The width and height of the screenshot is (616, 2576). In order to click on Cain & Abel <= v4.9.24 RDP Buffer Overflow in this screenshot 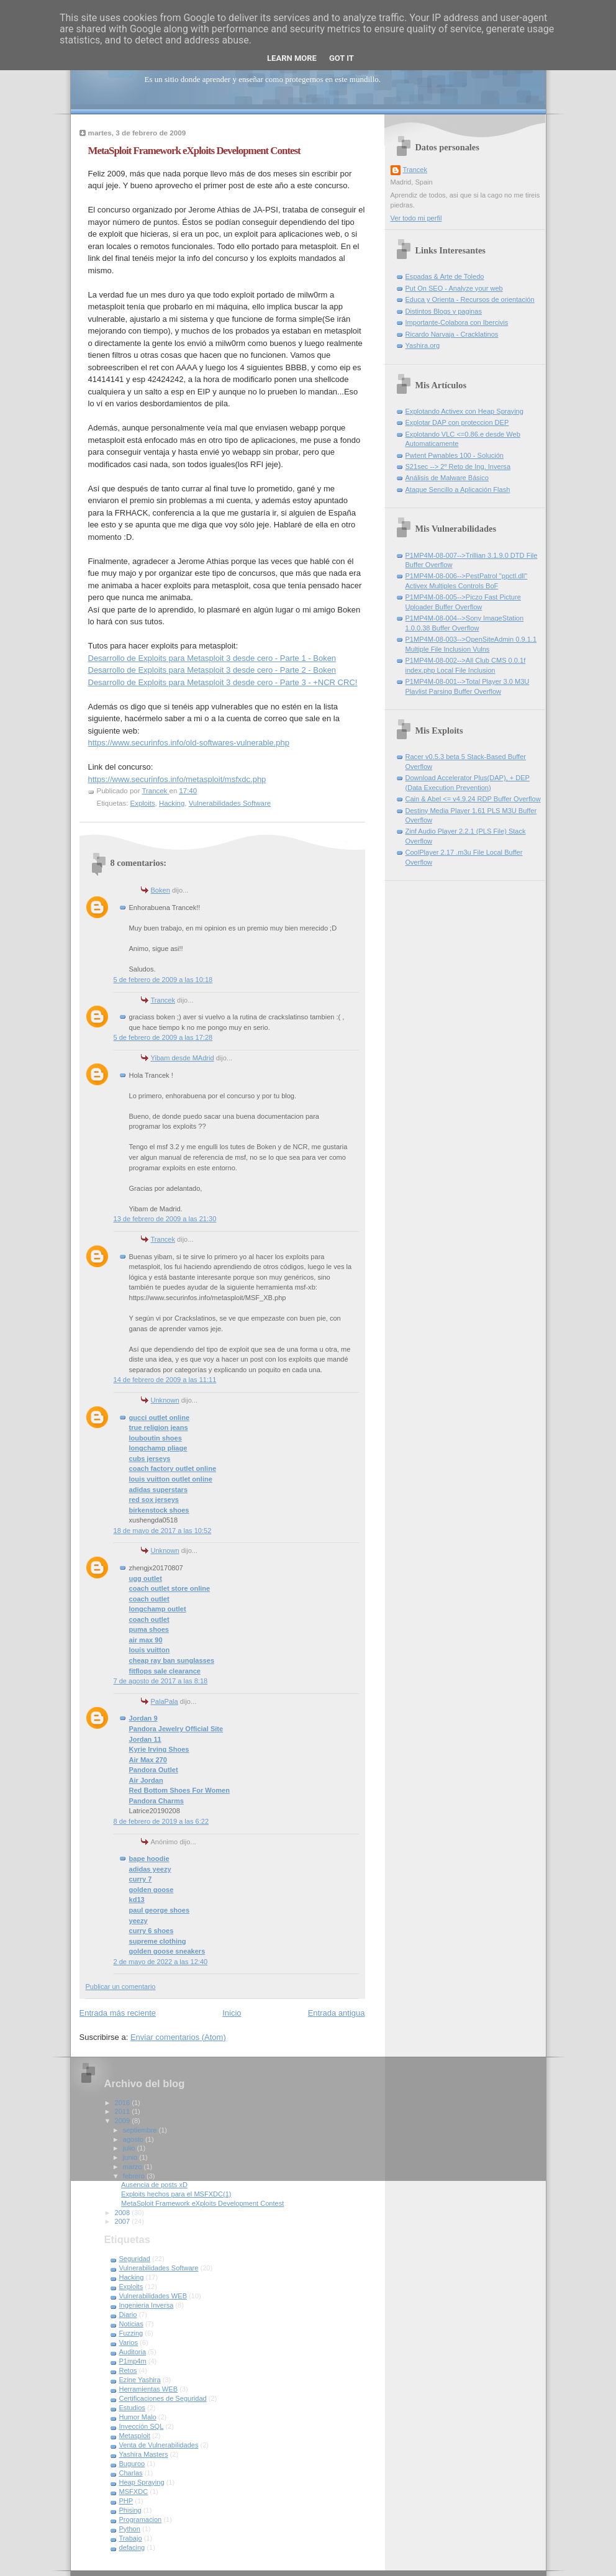, I will do `click(473, 799)`.